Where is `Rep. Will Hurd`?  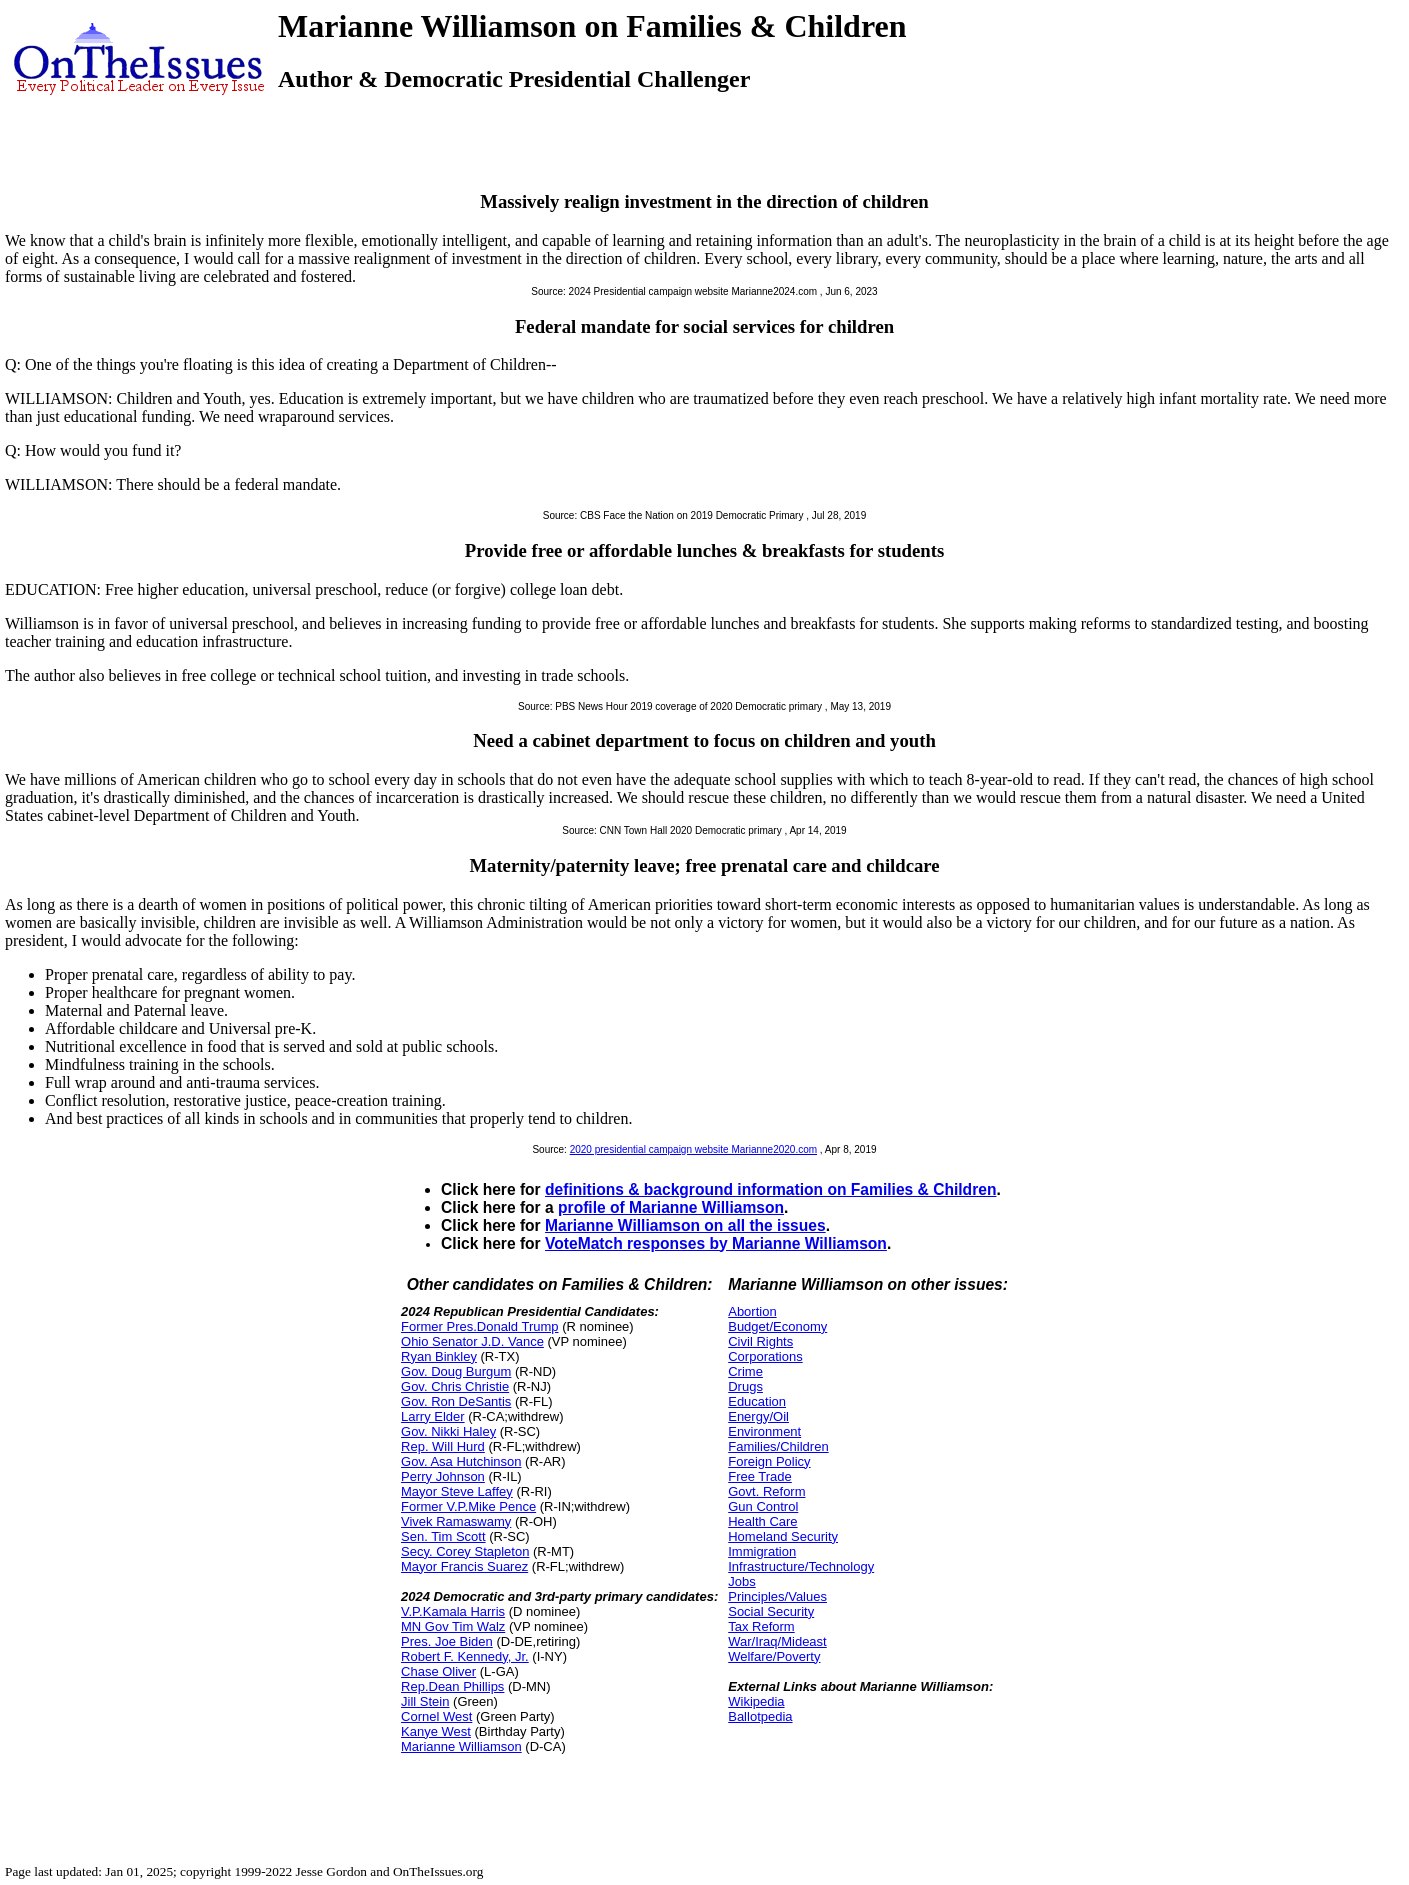
Rep. Will Hurd is located at coordinates (443, 1446).